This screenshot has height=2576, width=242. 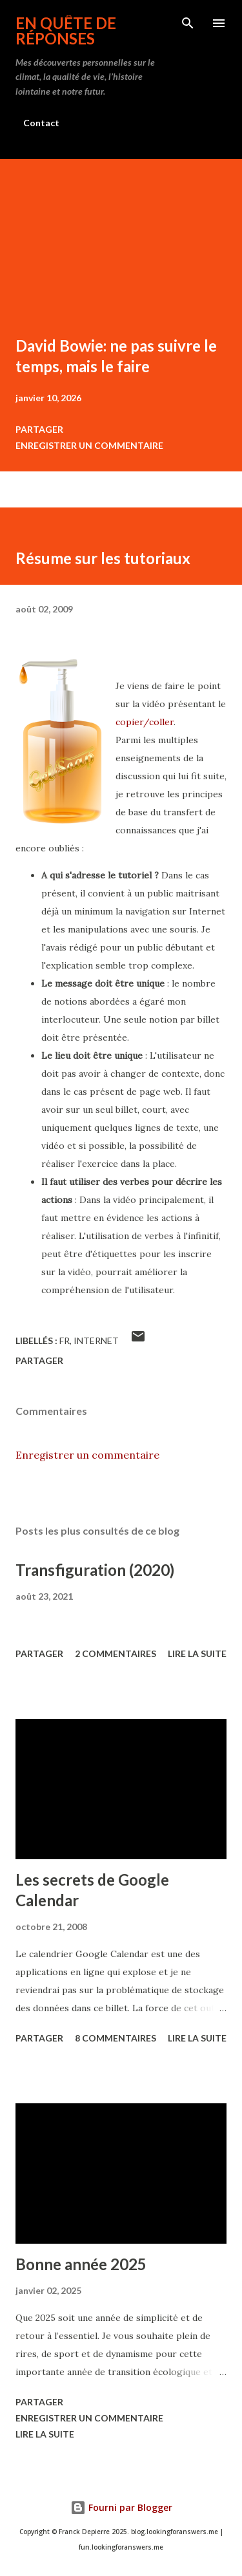 What do you see at coordinates (64, 1340) in the screenshot?
I see `fr` at bounding box center [64, 1340].